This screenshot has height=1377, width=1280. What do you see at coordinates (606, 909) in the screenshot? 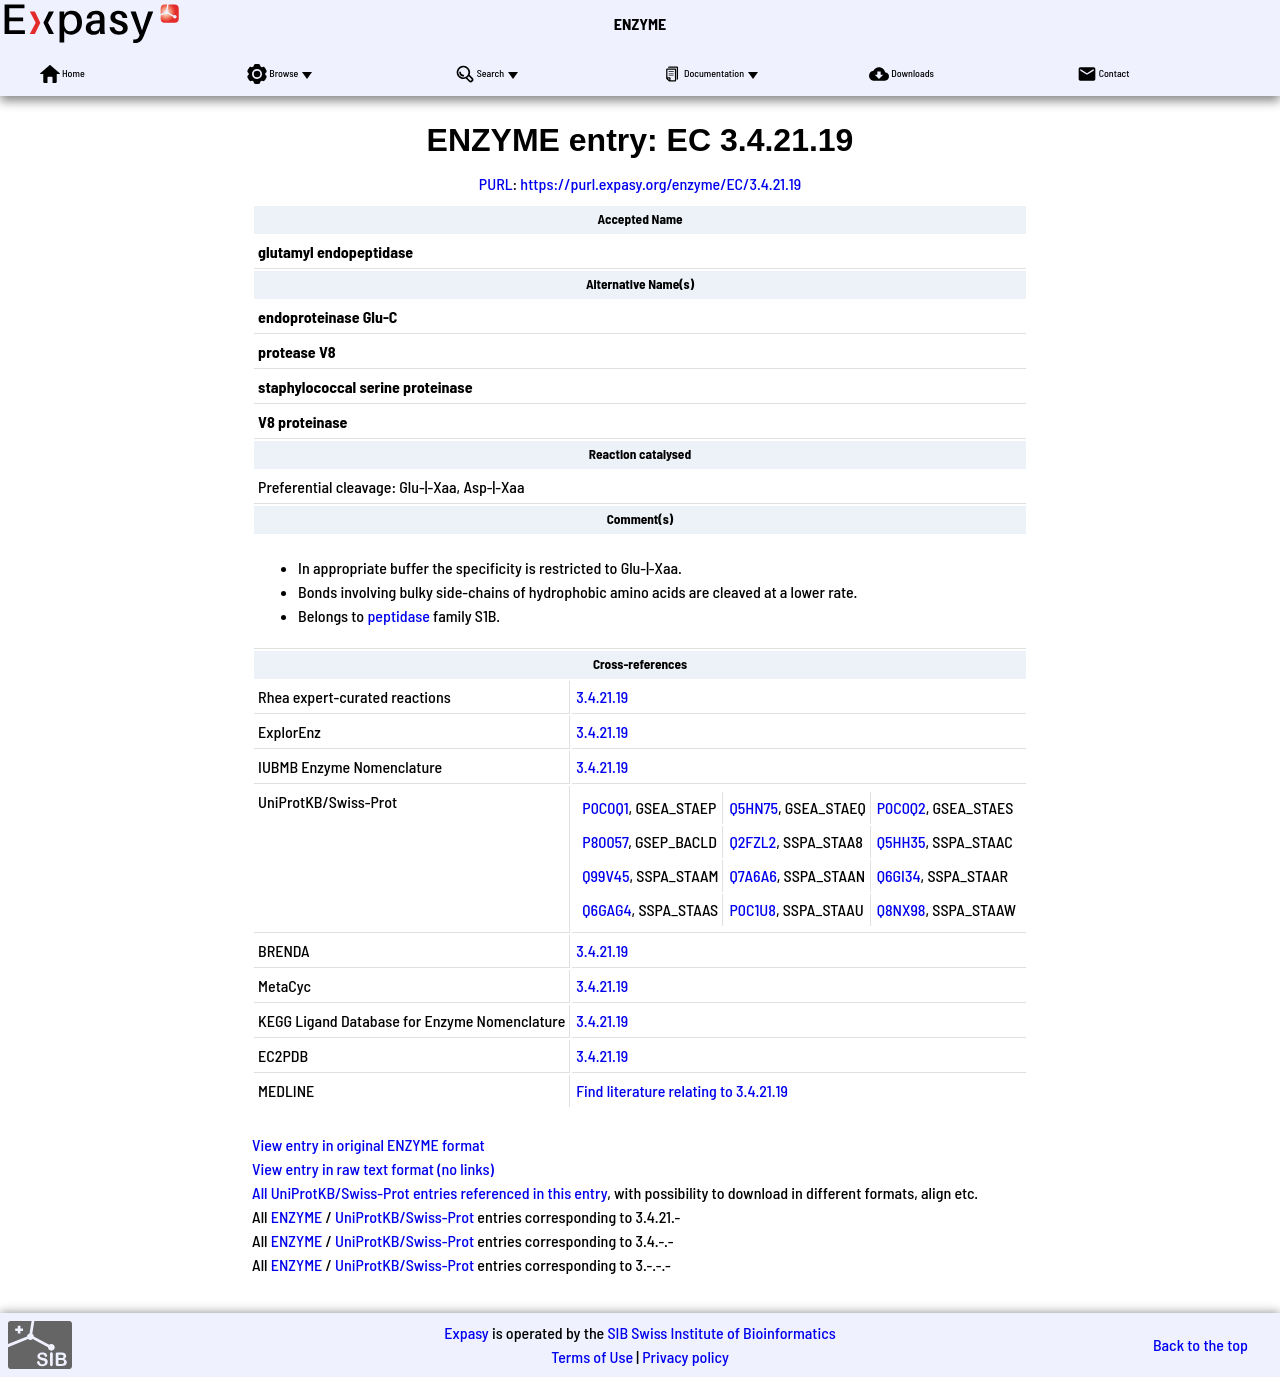
I see `Q6GAG4` at bounding box center [606, 909].